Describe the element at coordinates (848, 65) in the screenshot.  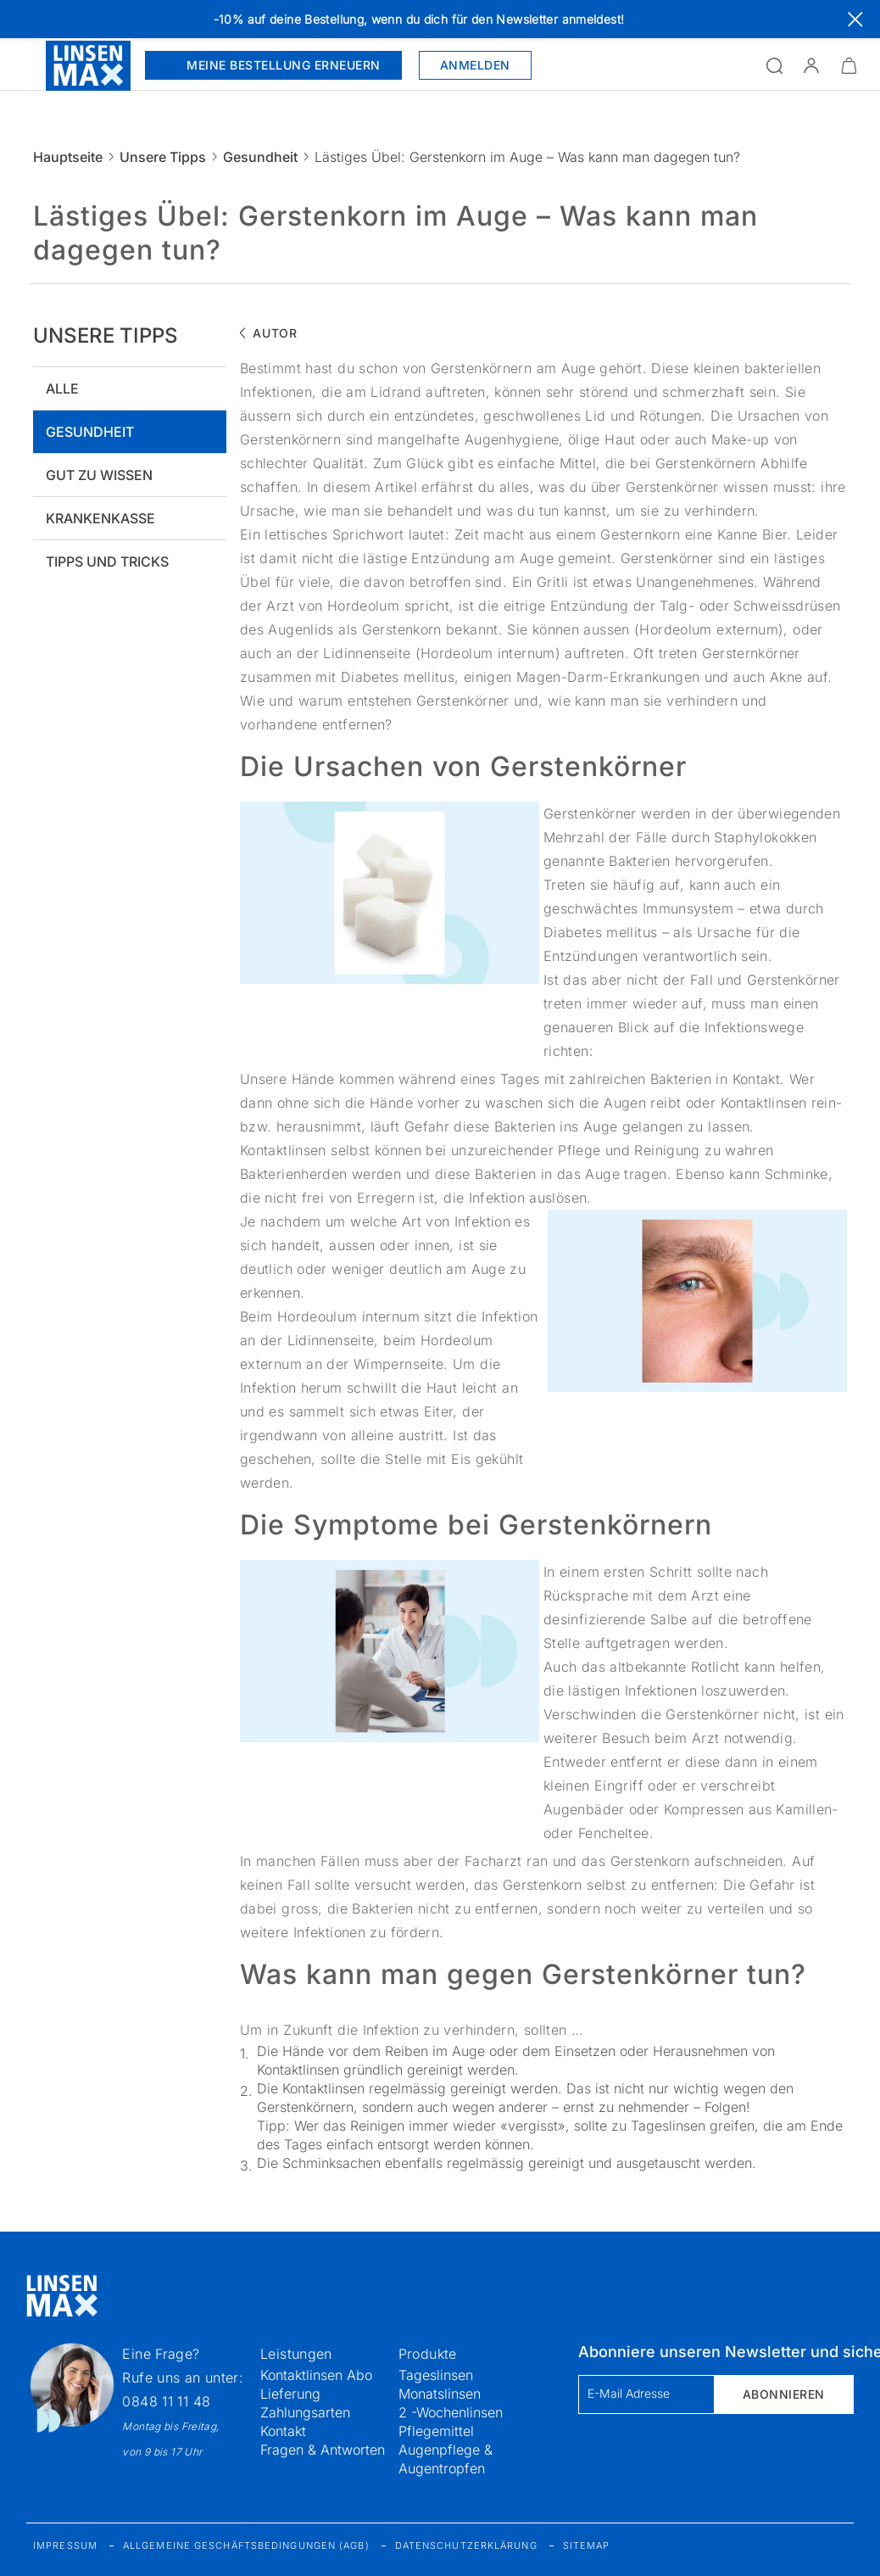
I see `[Warenkorbvorschau öffnen]` at that location.